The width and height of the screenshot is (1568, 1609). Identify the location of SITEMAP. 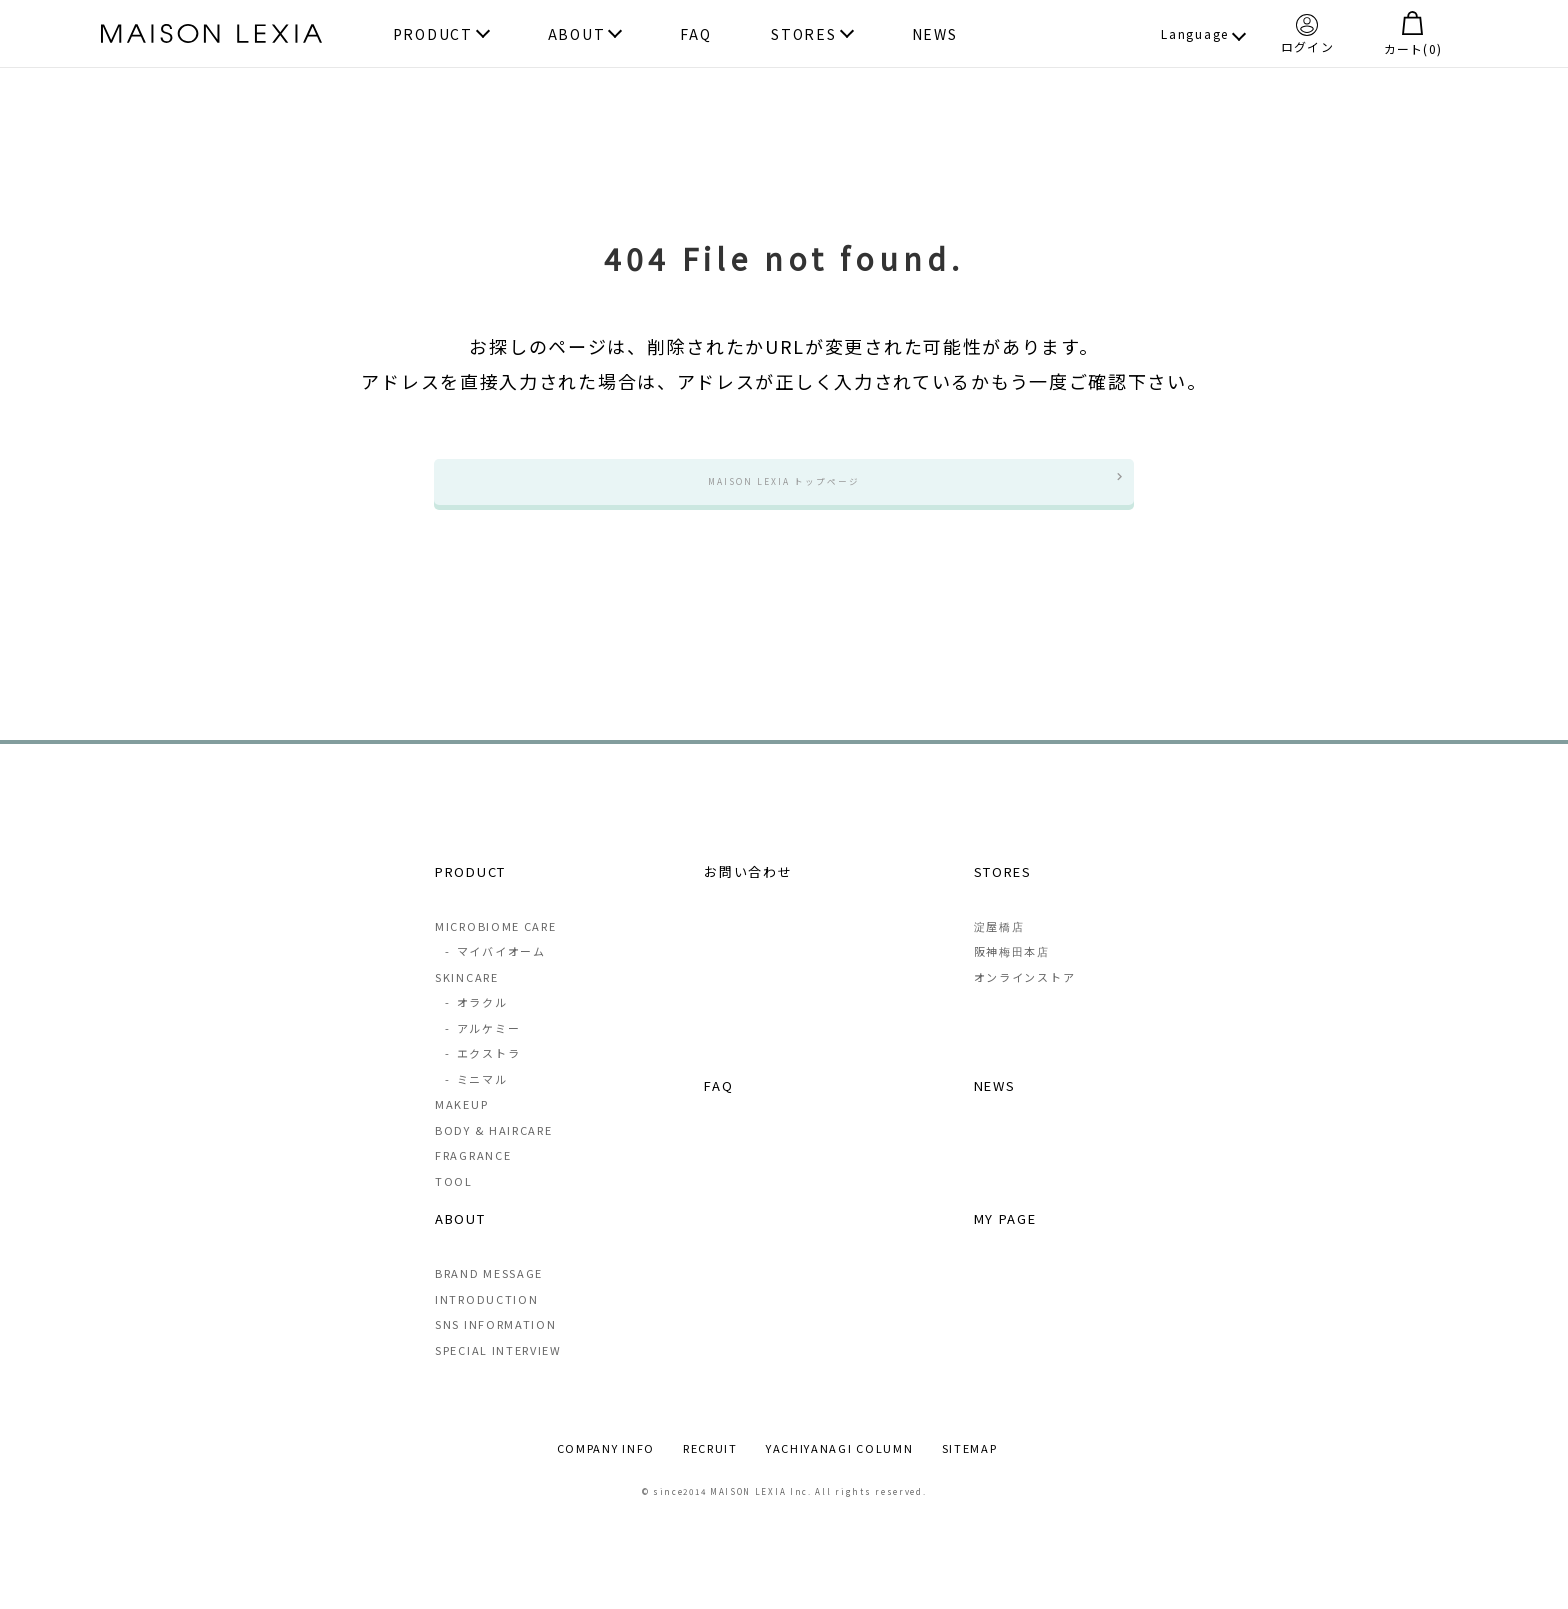
(970, 1473).